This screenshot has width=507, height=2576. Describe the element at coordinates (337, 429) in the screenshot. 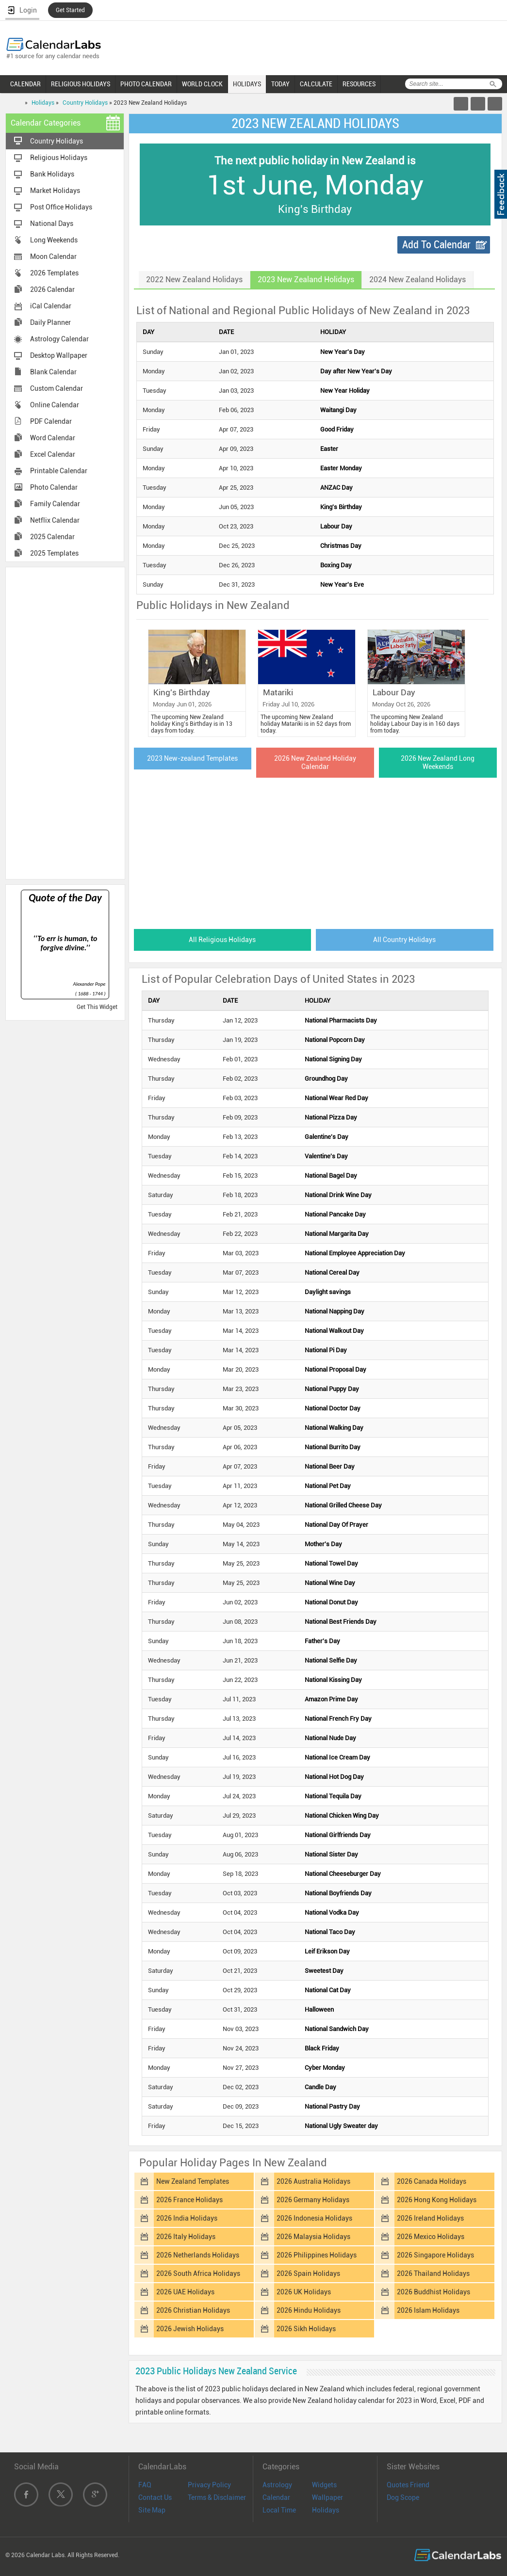

I see `Good Friday` at that location.